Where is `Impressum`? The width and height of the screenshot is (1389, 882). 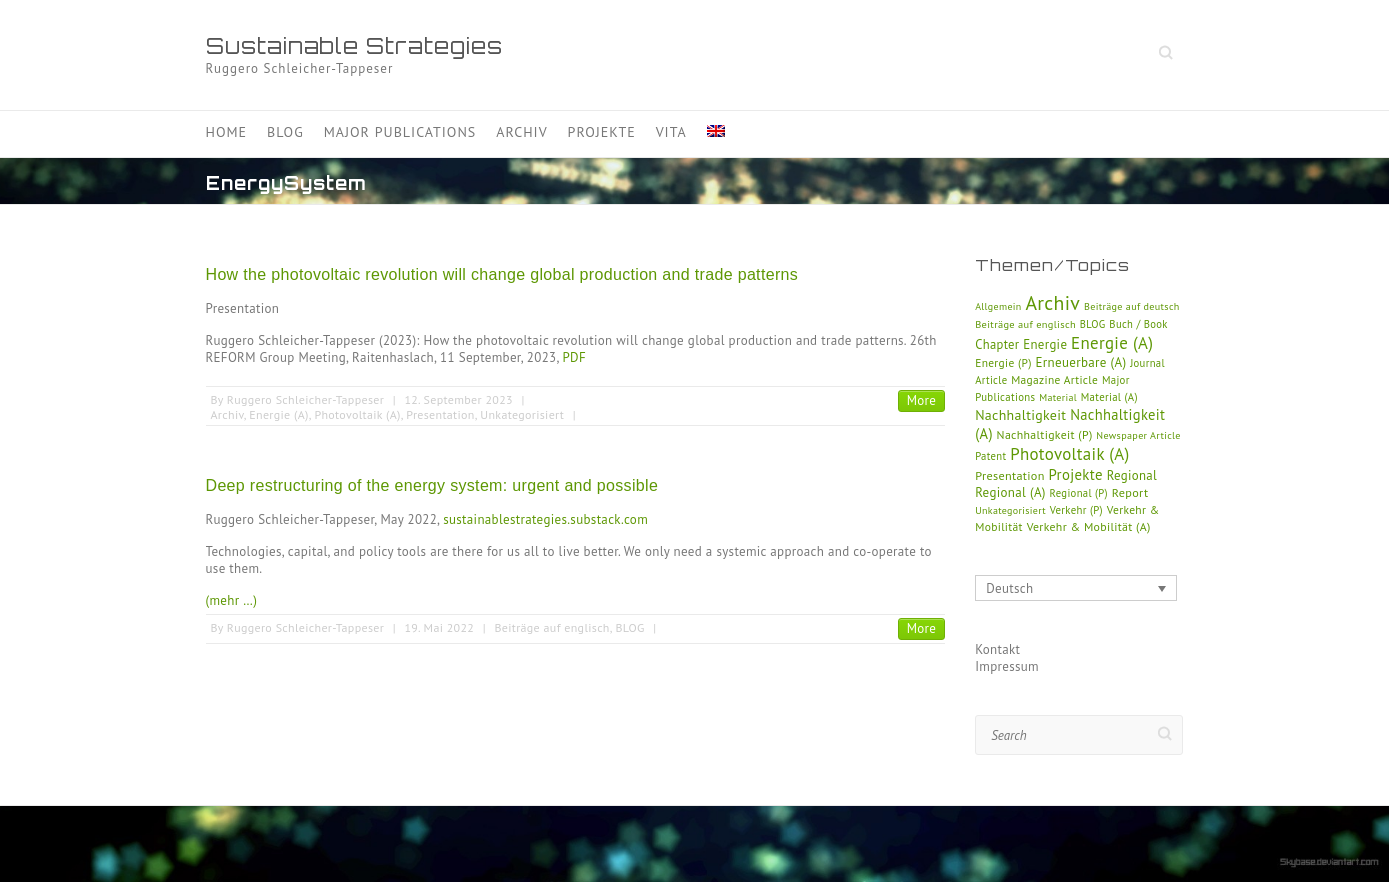 Impressum is located at coordinates (1007, 666).